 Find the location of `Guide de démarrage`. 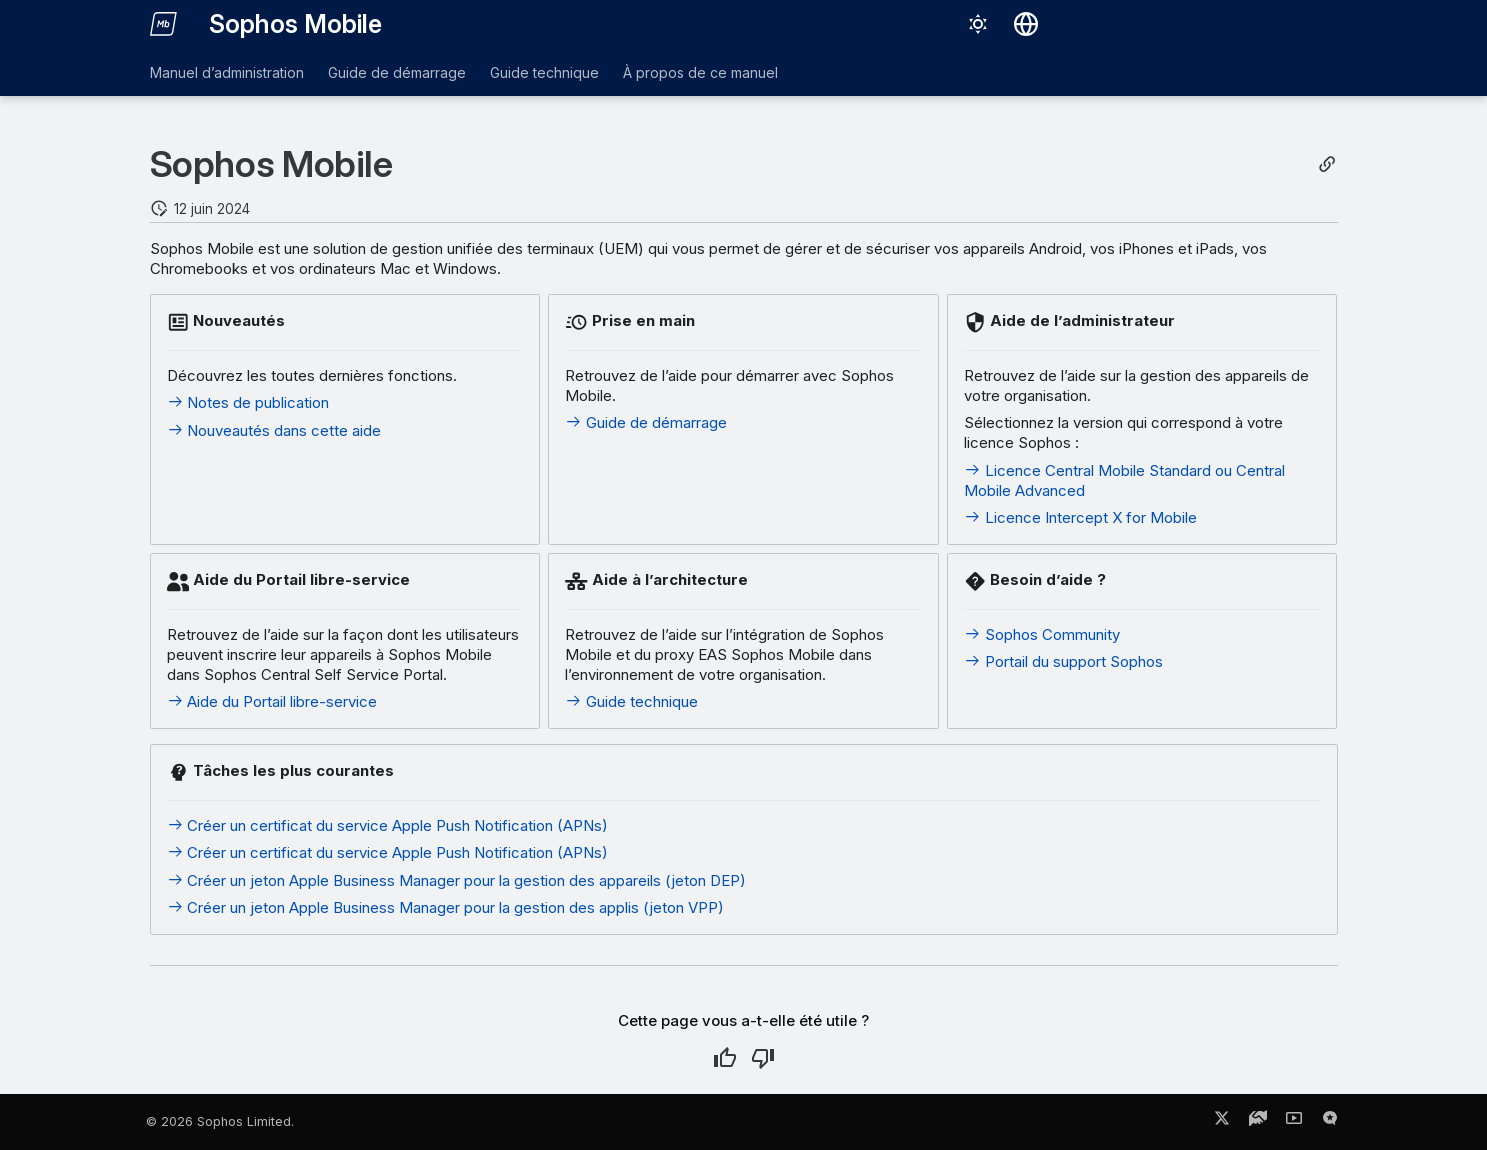

Guide de démarrage is located at coordinates (397, 72).